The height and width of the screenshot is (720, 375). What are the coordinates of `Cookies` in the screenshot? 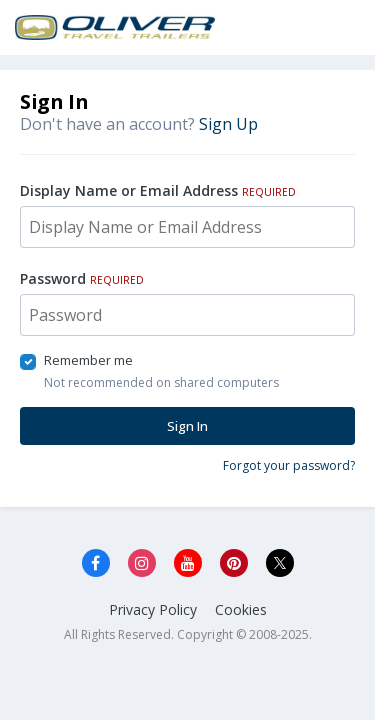 It's located at (241, 609).